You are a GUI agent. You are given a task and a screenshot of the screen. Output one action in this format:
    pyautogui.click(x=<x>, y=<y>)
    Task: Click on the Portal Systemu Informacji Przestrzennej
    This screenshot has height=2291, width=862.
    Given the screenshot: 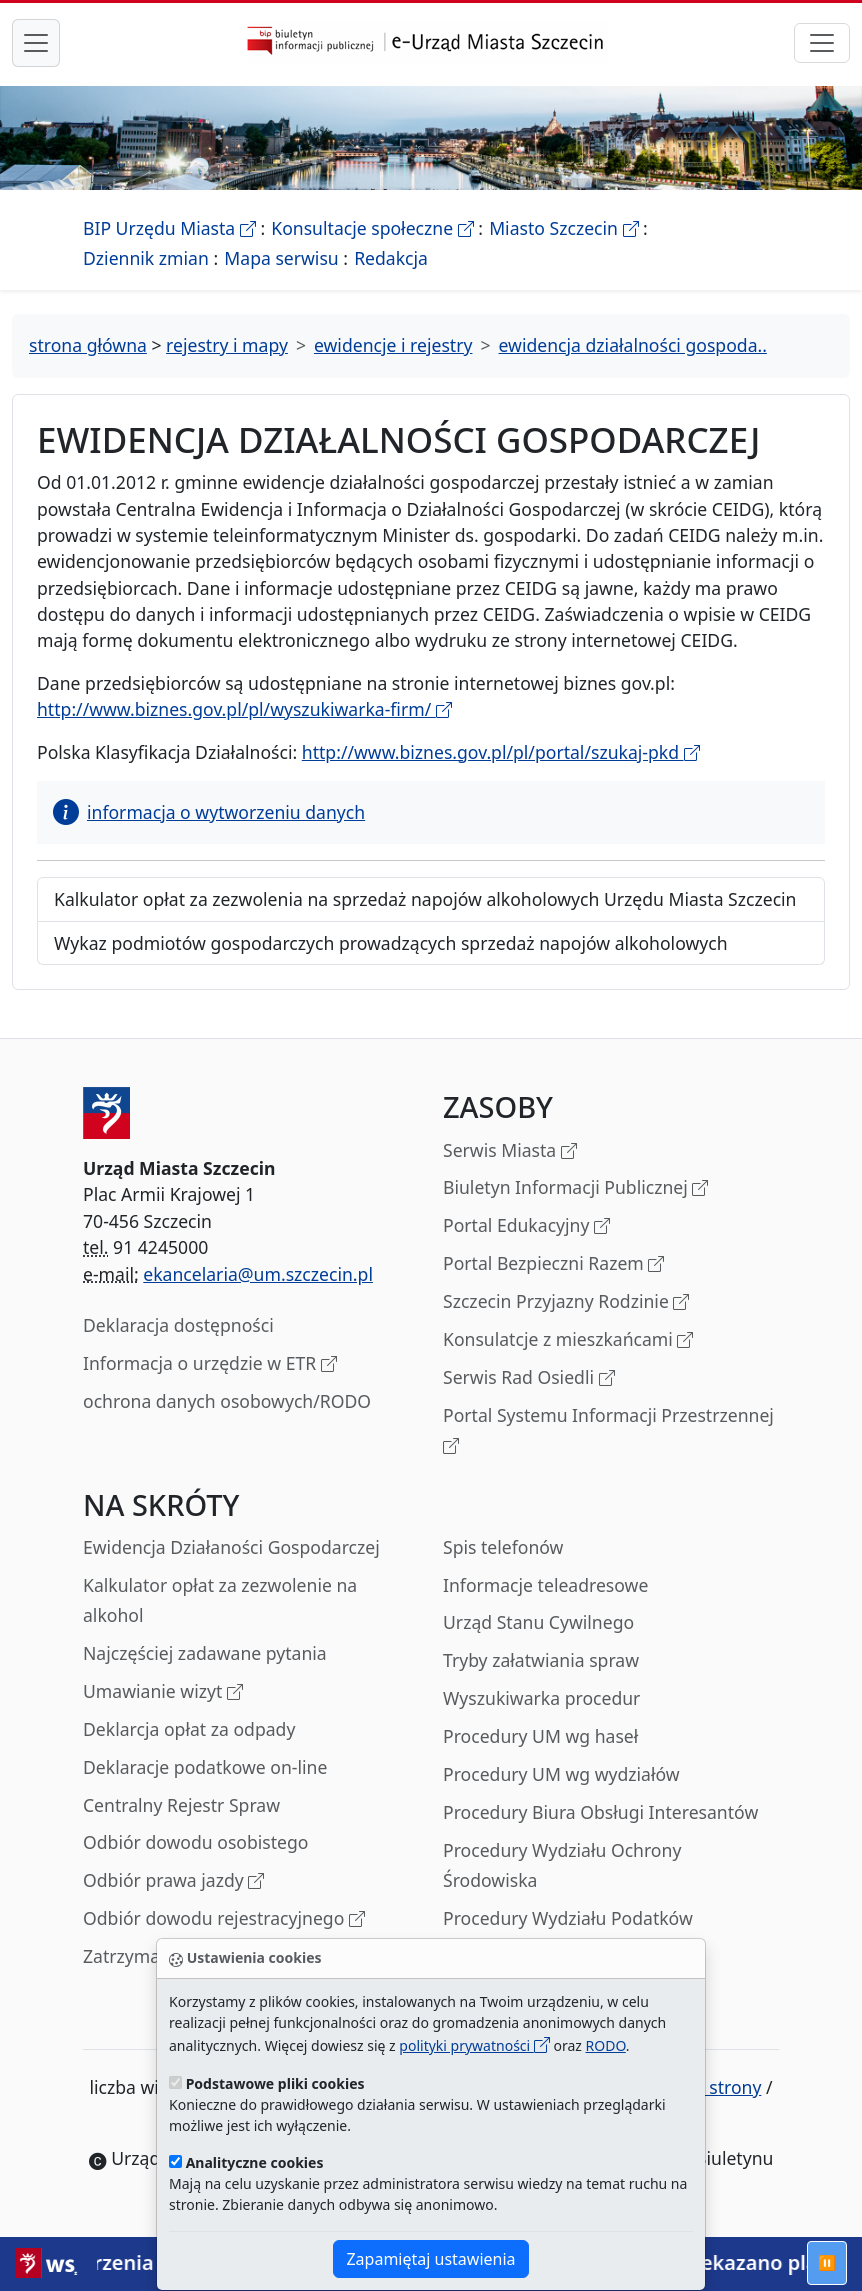 What is the action you would take?
    pyautogui.click(x=608, y=1431)
    